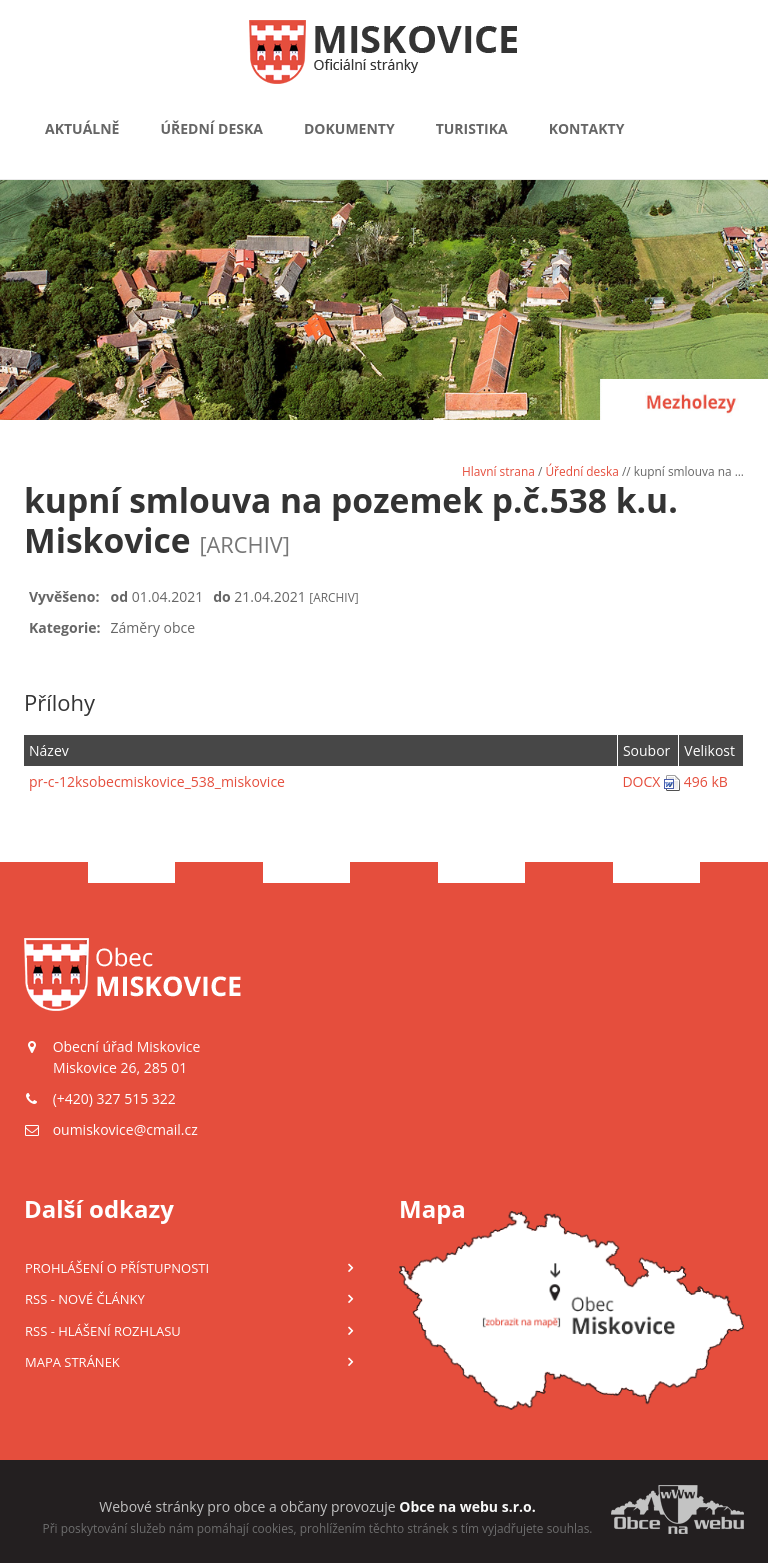  What do you see at coordinates (467, 1506) in the screenshot?
I see `Obce na webu s.r.o.` at bounding box center [467, 1506].